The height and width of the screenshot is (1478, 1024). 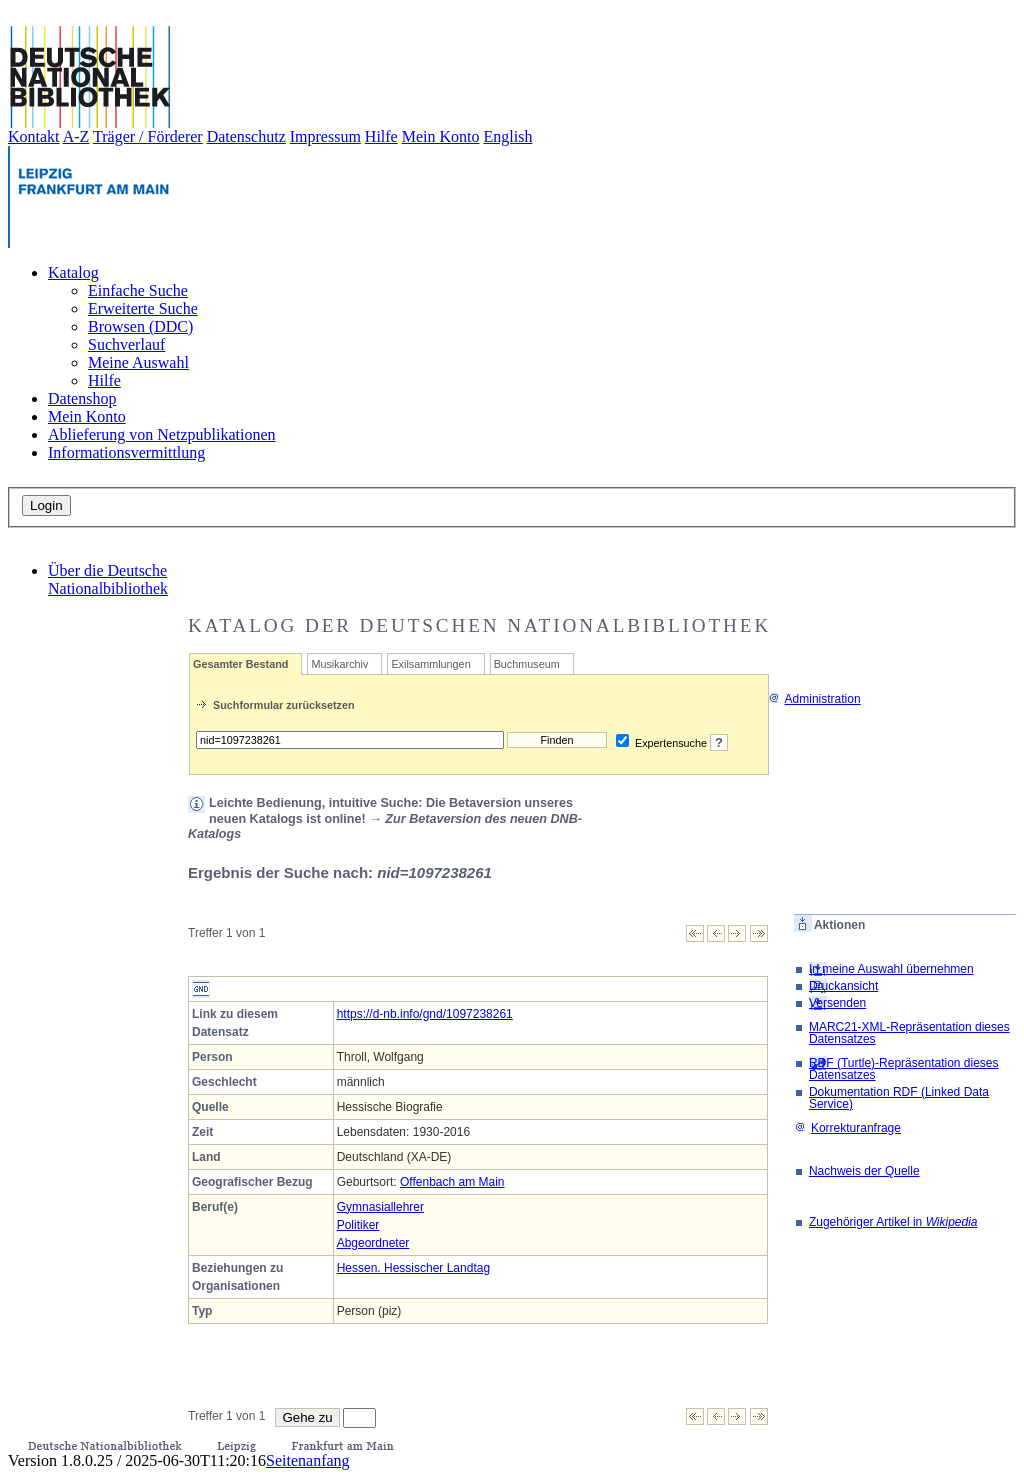 What do you see at coordinates (843, 986) in the screenshot?
I see `Druckansicht` at bounding box center [843, 986].